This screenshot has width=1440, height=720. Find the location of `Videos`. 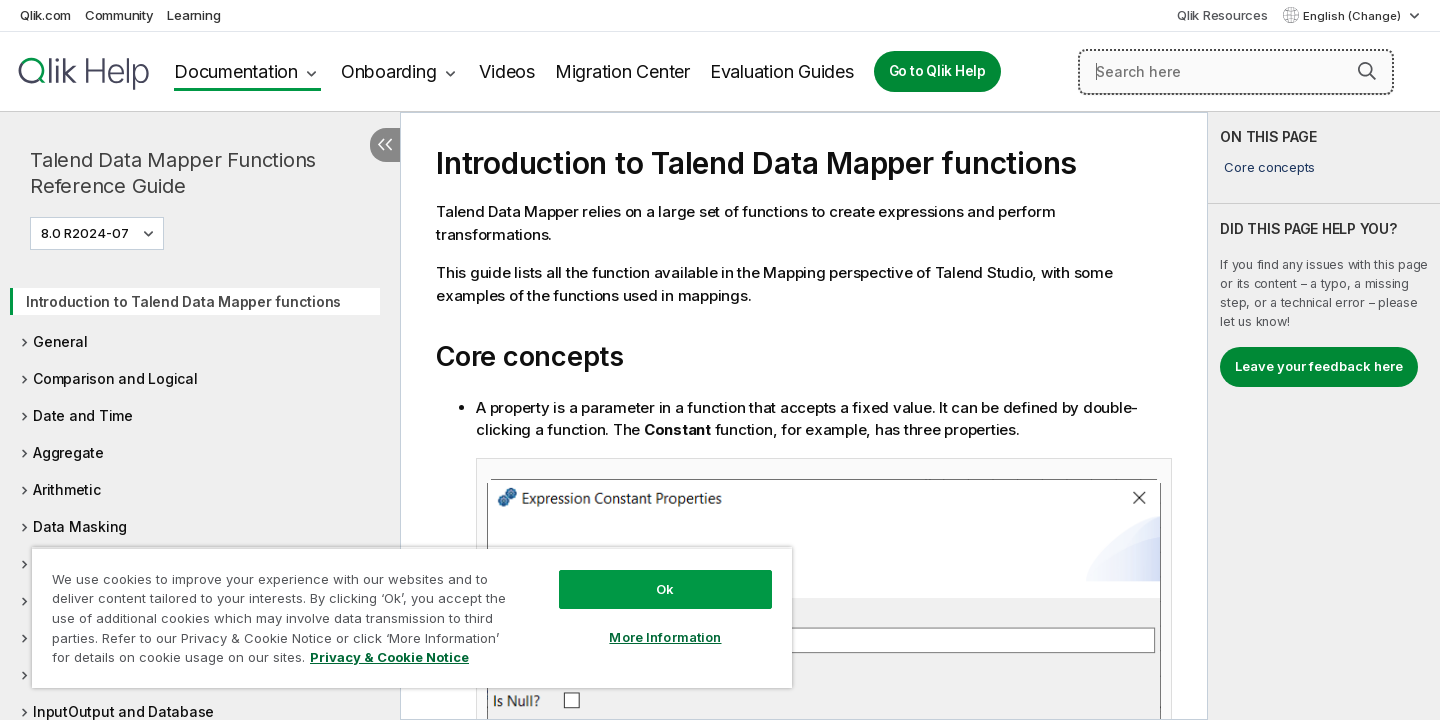

Videos is located at coordinates (507, 71).